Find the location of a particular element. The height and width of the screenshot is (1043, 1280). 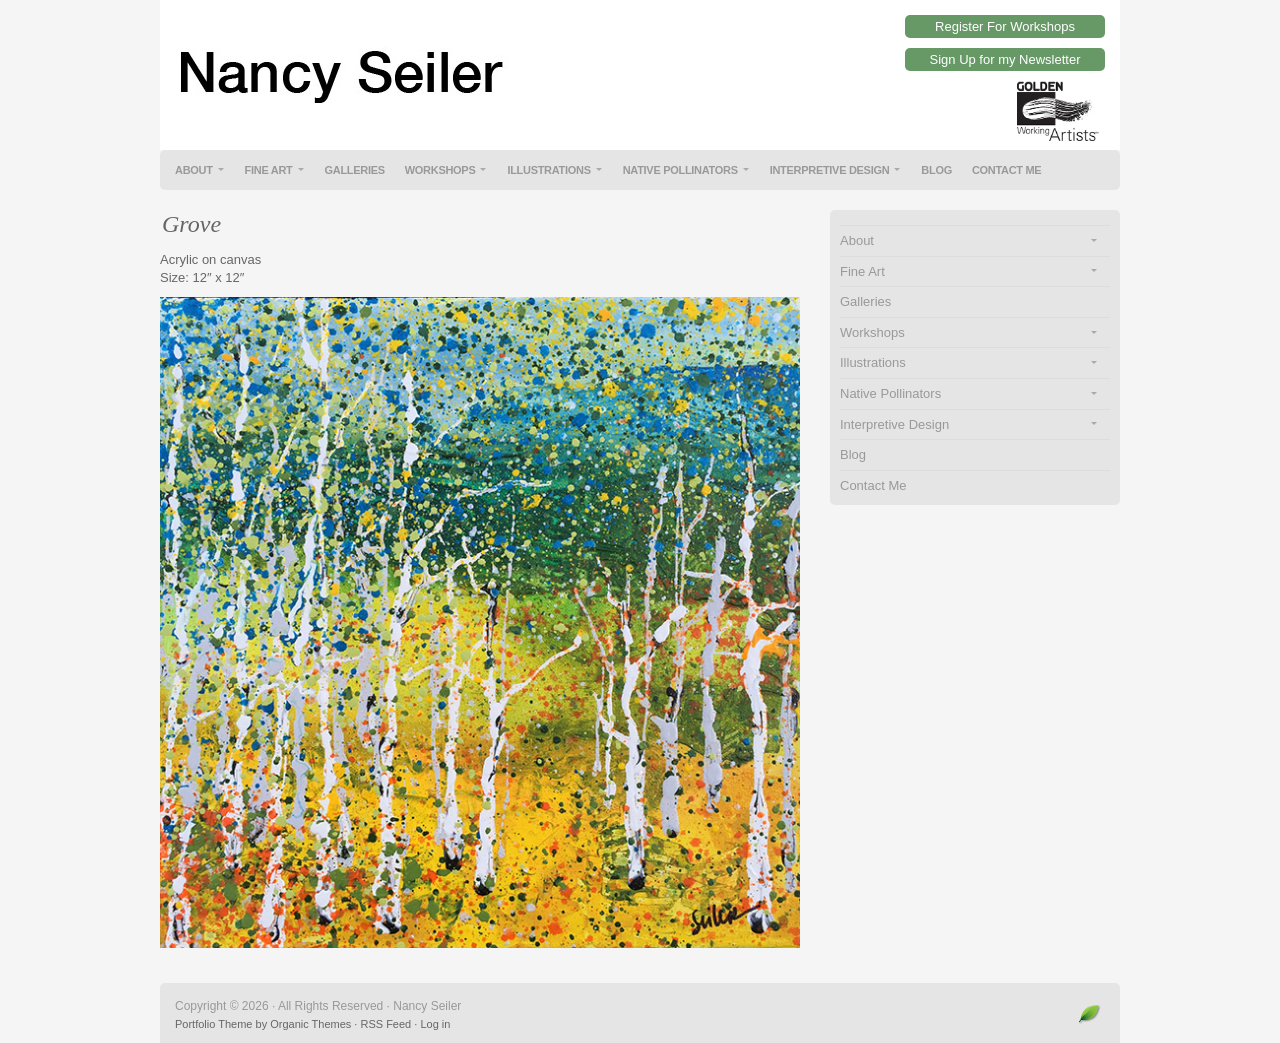

About is located at coordinates (194, 170).